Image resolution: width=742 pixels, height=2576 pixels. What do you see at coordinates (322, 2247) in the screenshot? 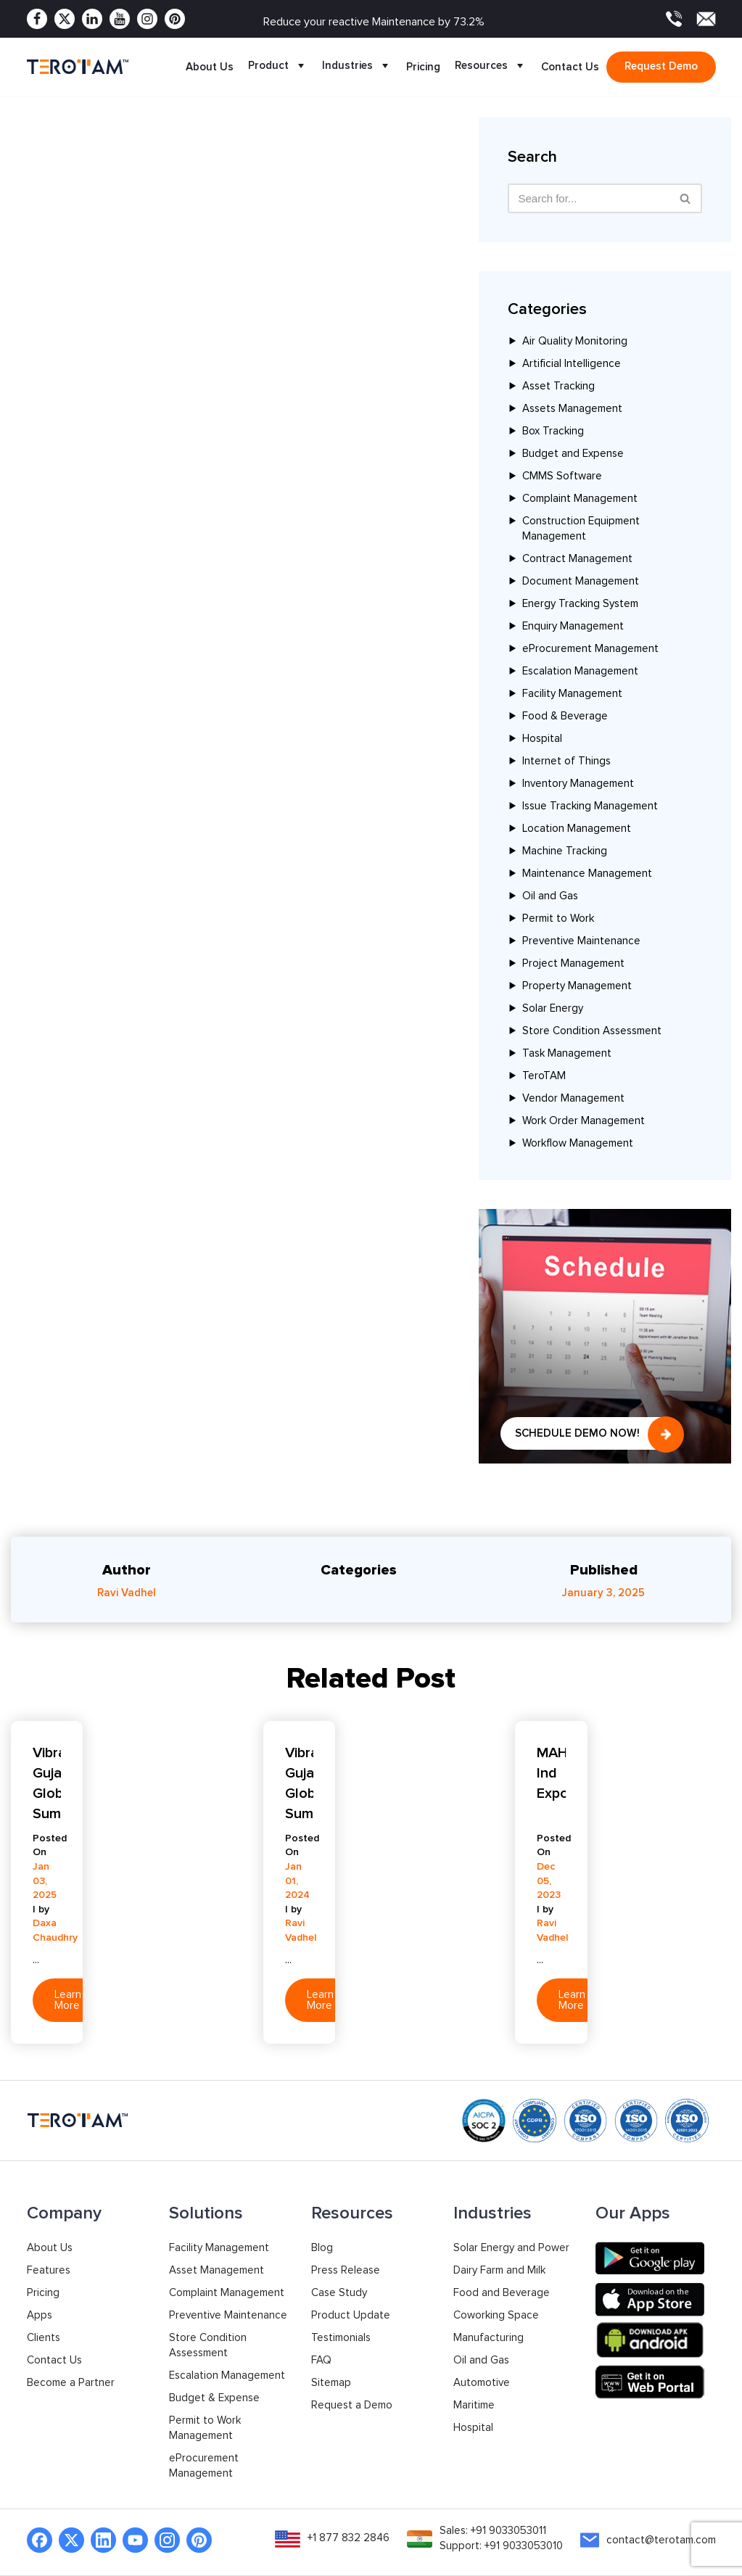
I see `Blog` at bounding box center [322, 2247].